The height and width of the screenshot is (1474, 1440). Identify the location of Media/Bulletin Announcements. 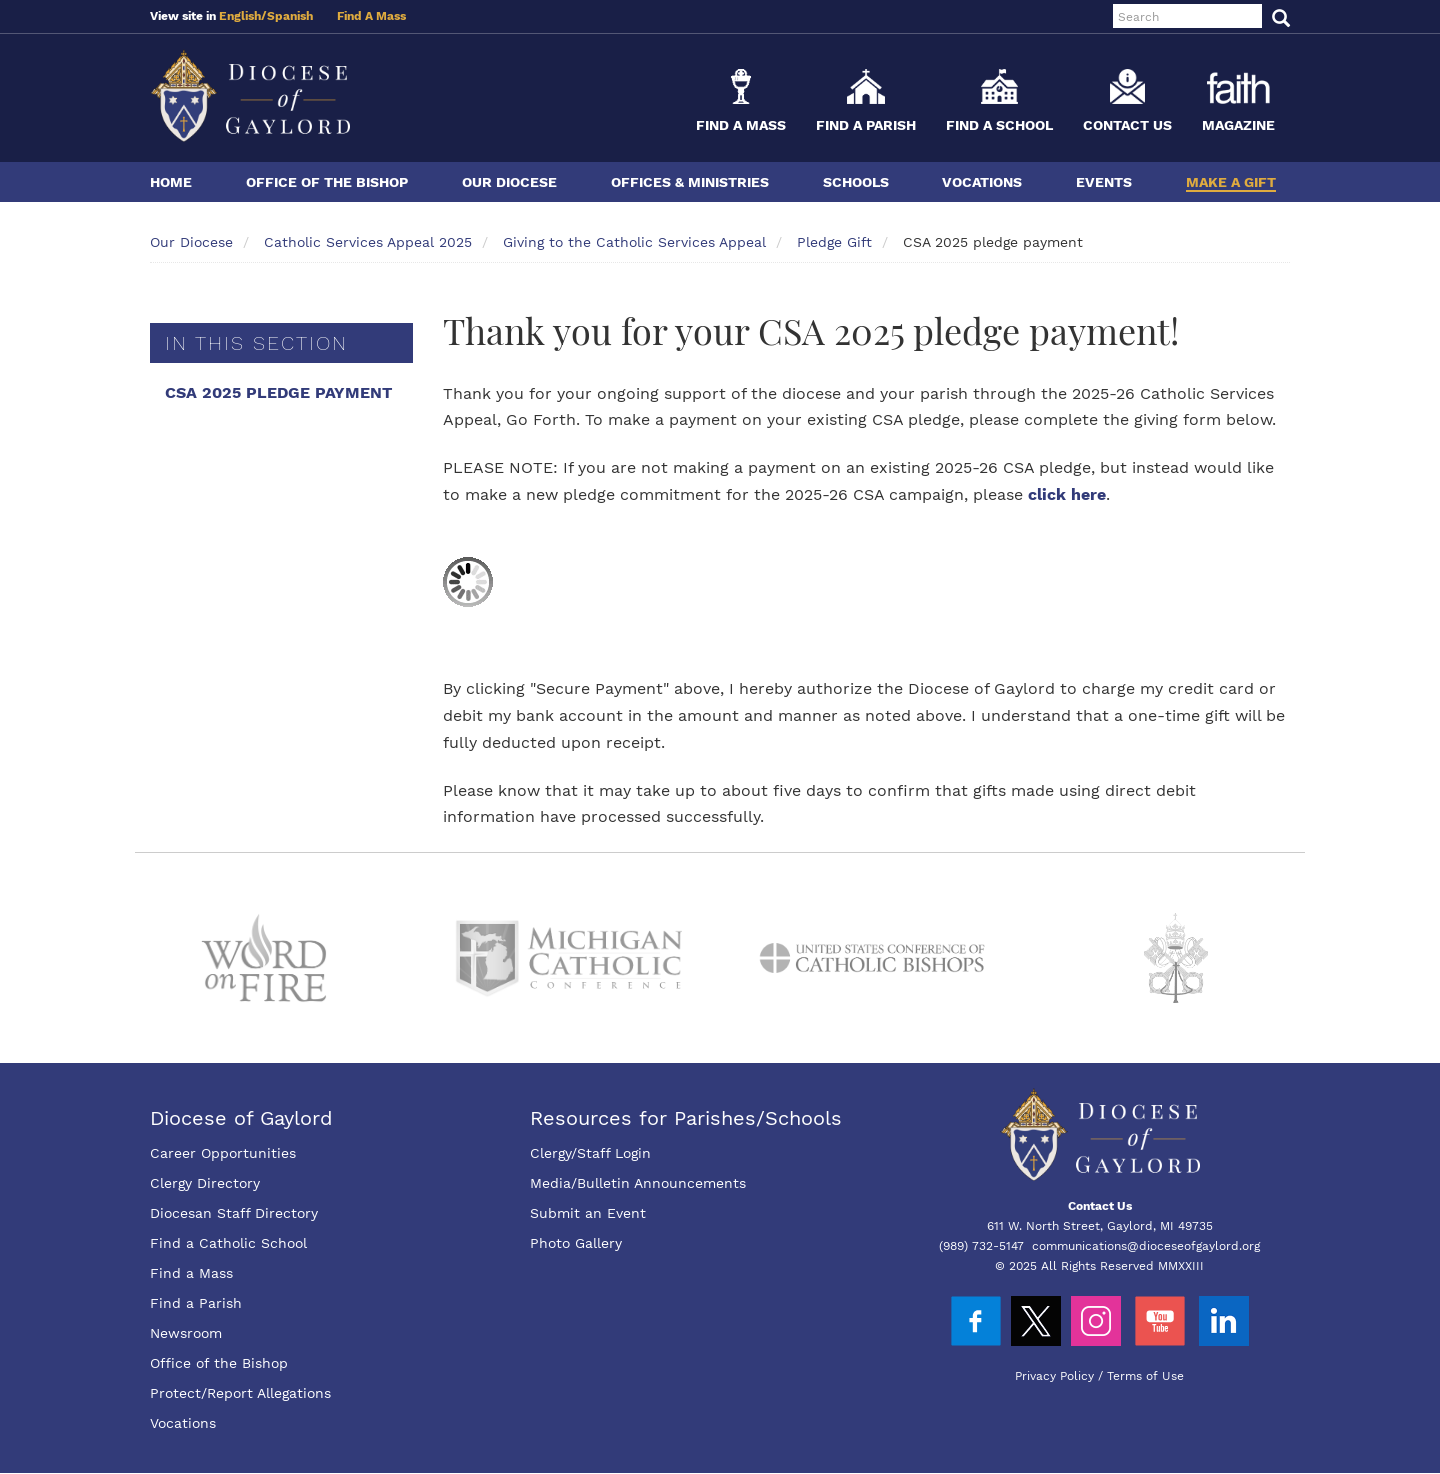
(638, 1183).